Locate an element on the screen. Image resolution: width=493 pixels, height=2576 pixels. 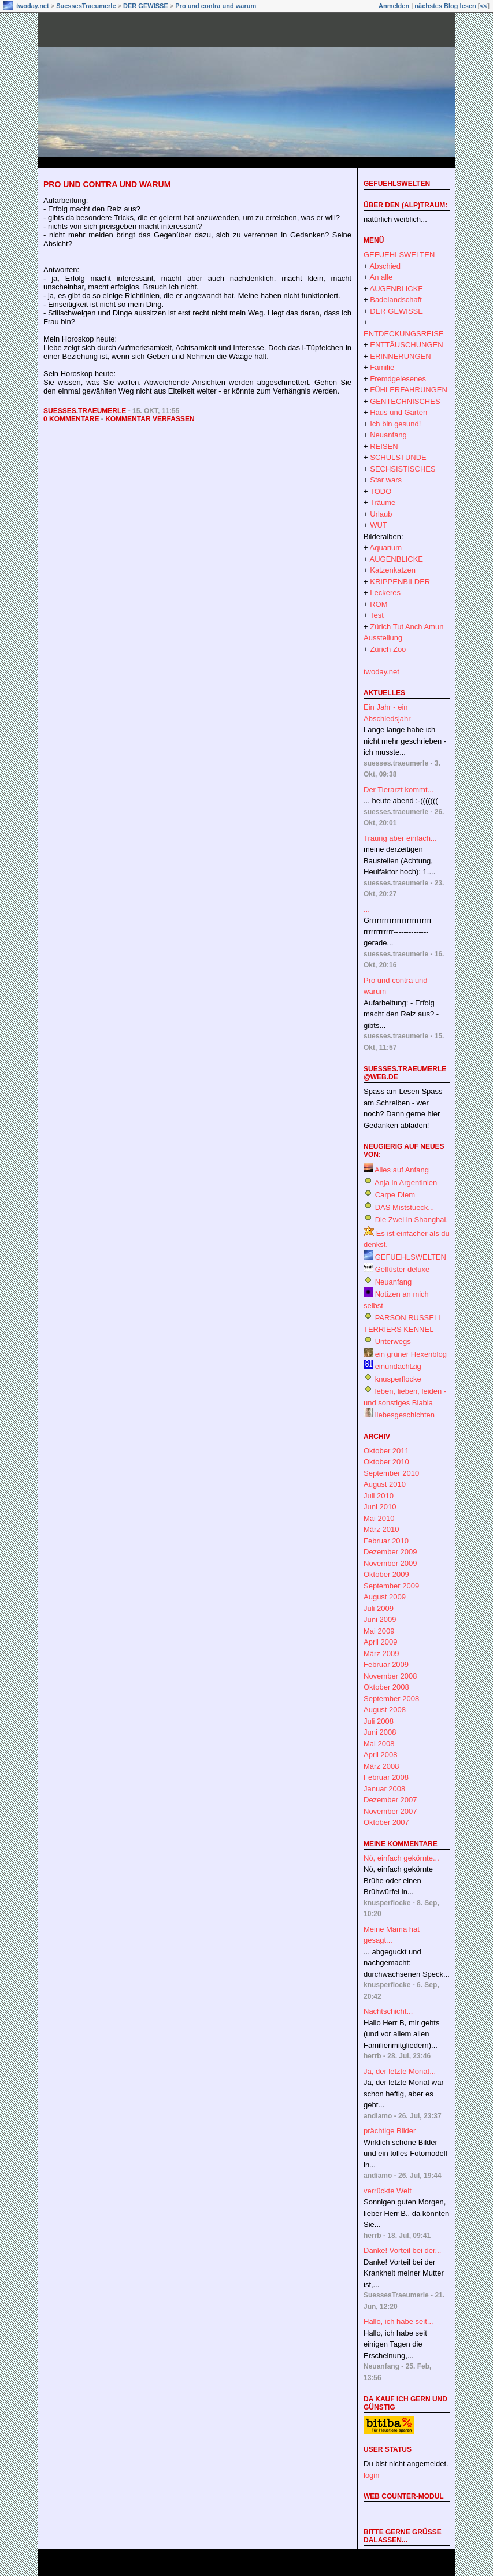
0 Kommentare is located at coordinates (71, 419).